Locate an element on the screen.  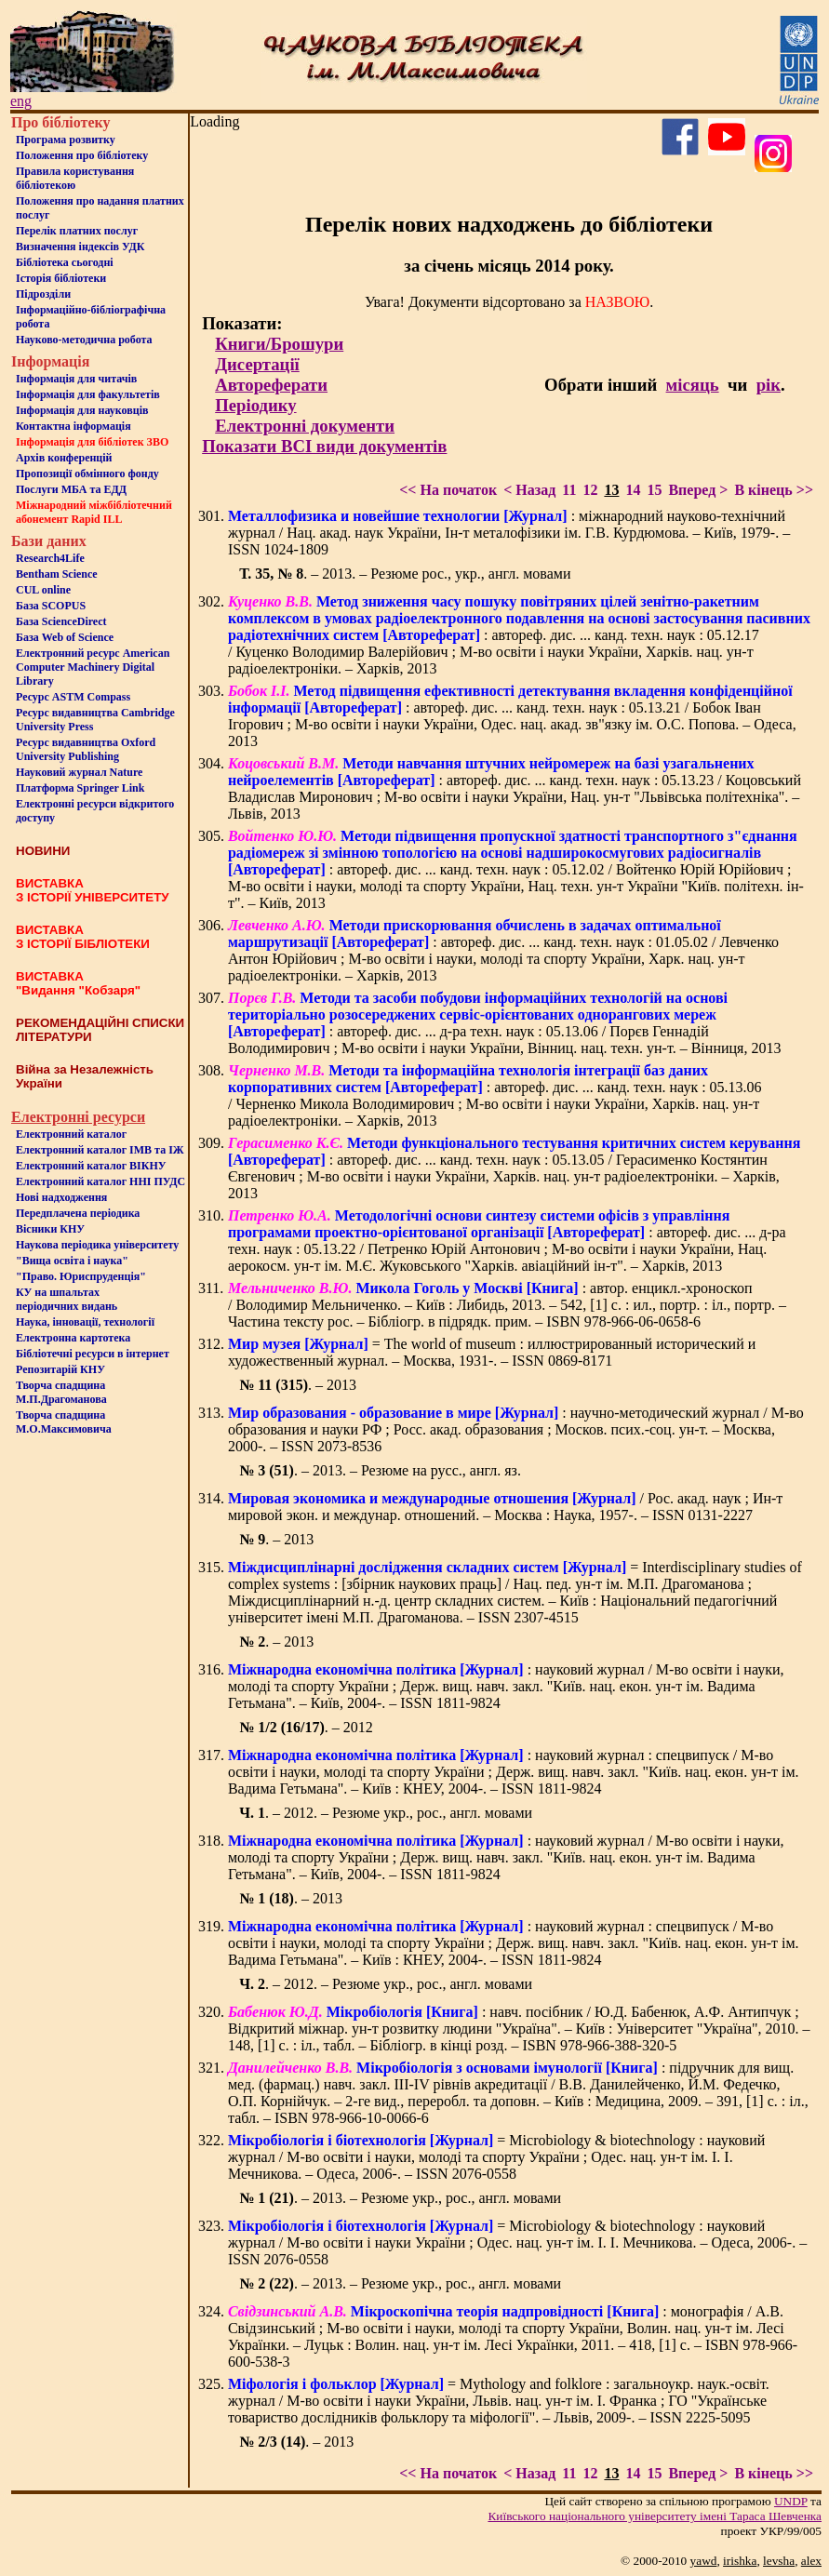
Електронні документи is located at coordinates (304, 425).